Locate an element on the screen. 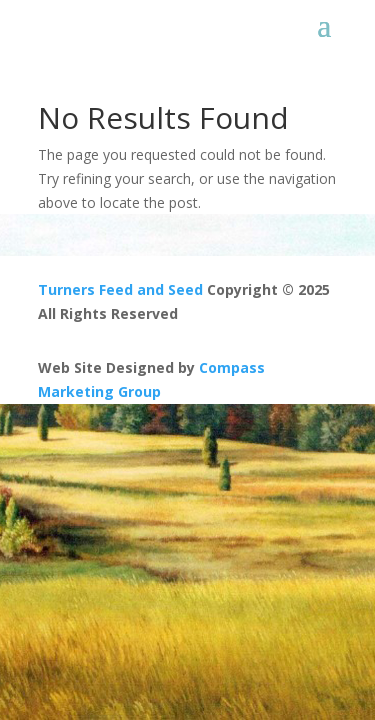  Turners Feed and Seed is located at coordinates (120, 289).